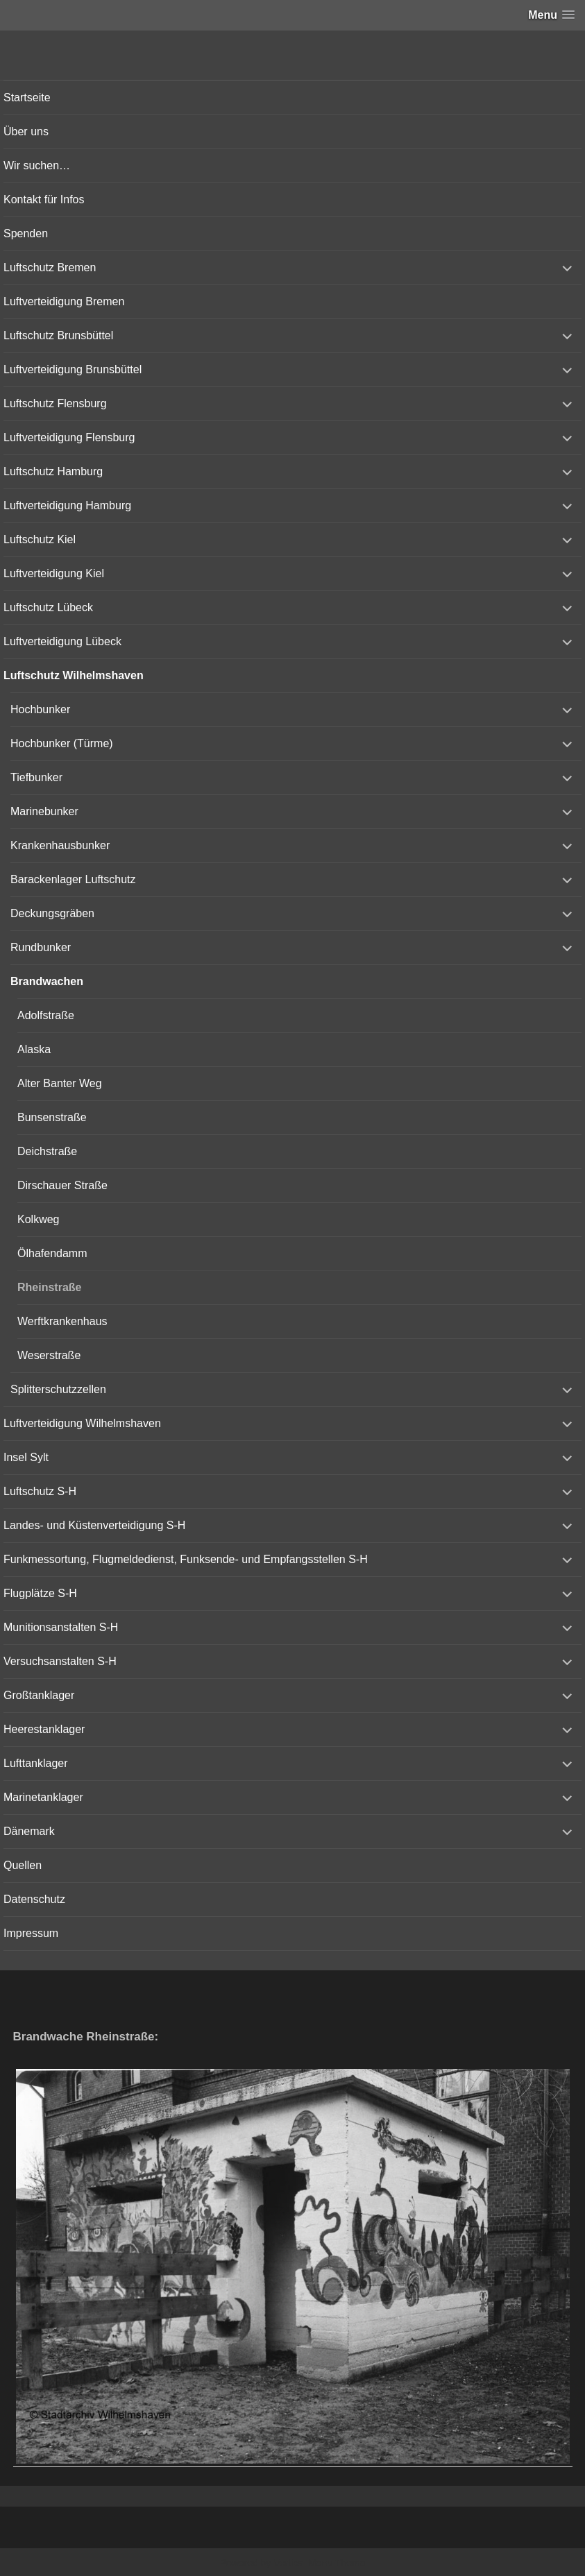 Image resolution: width=585 pixels, height=2576 pixels. What do you see at coordinates (38, 1219) in the screenshot?
I see `Kolkweg` at bounding box center [38, 1219].